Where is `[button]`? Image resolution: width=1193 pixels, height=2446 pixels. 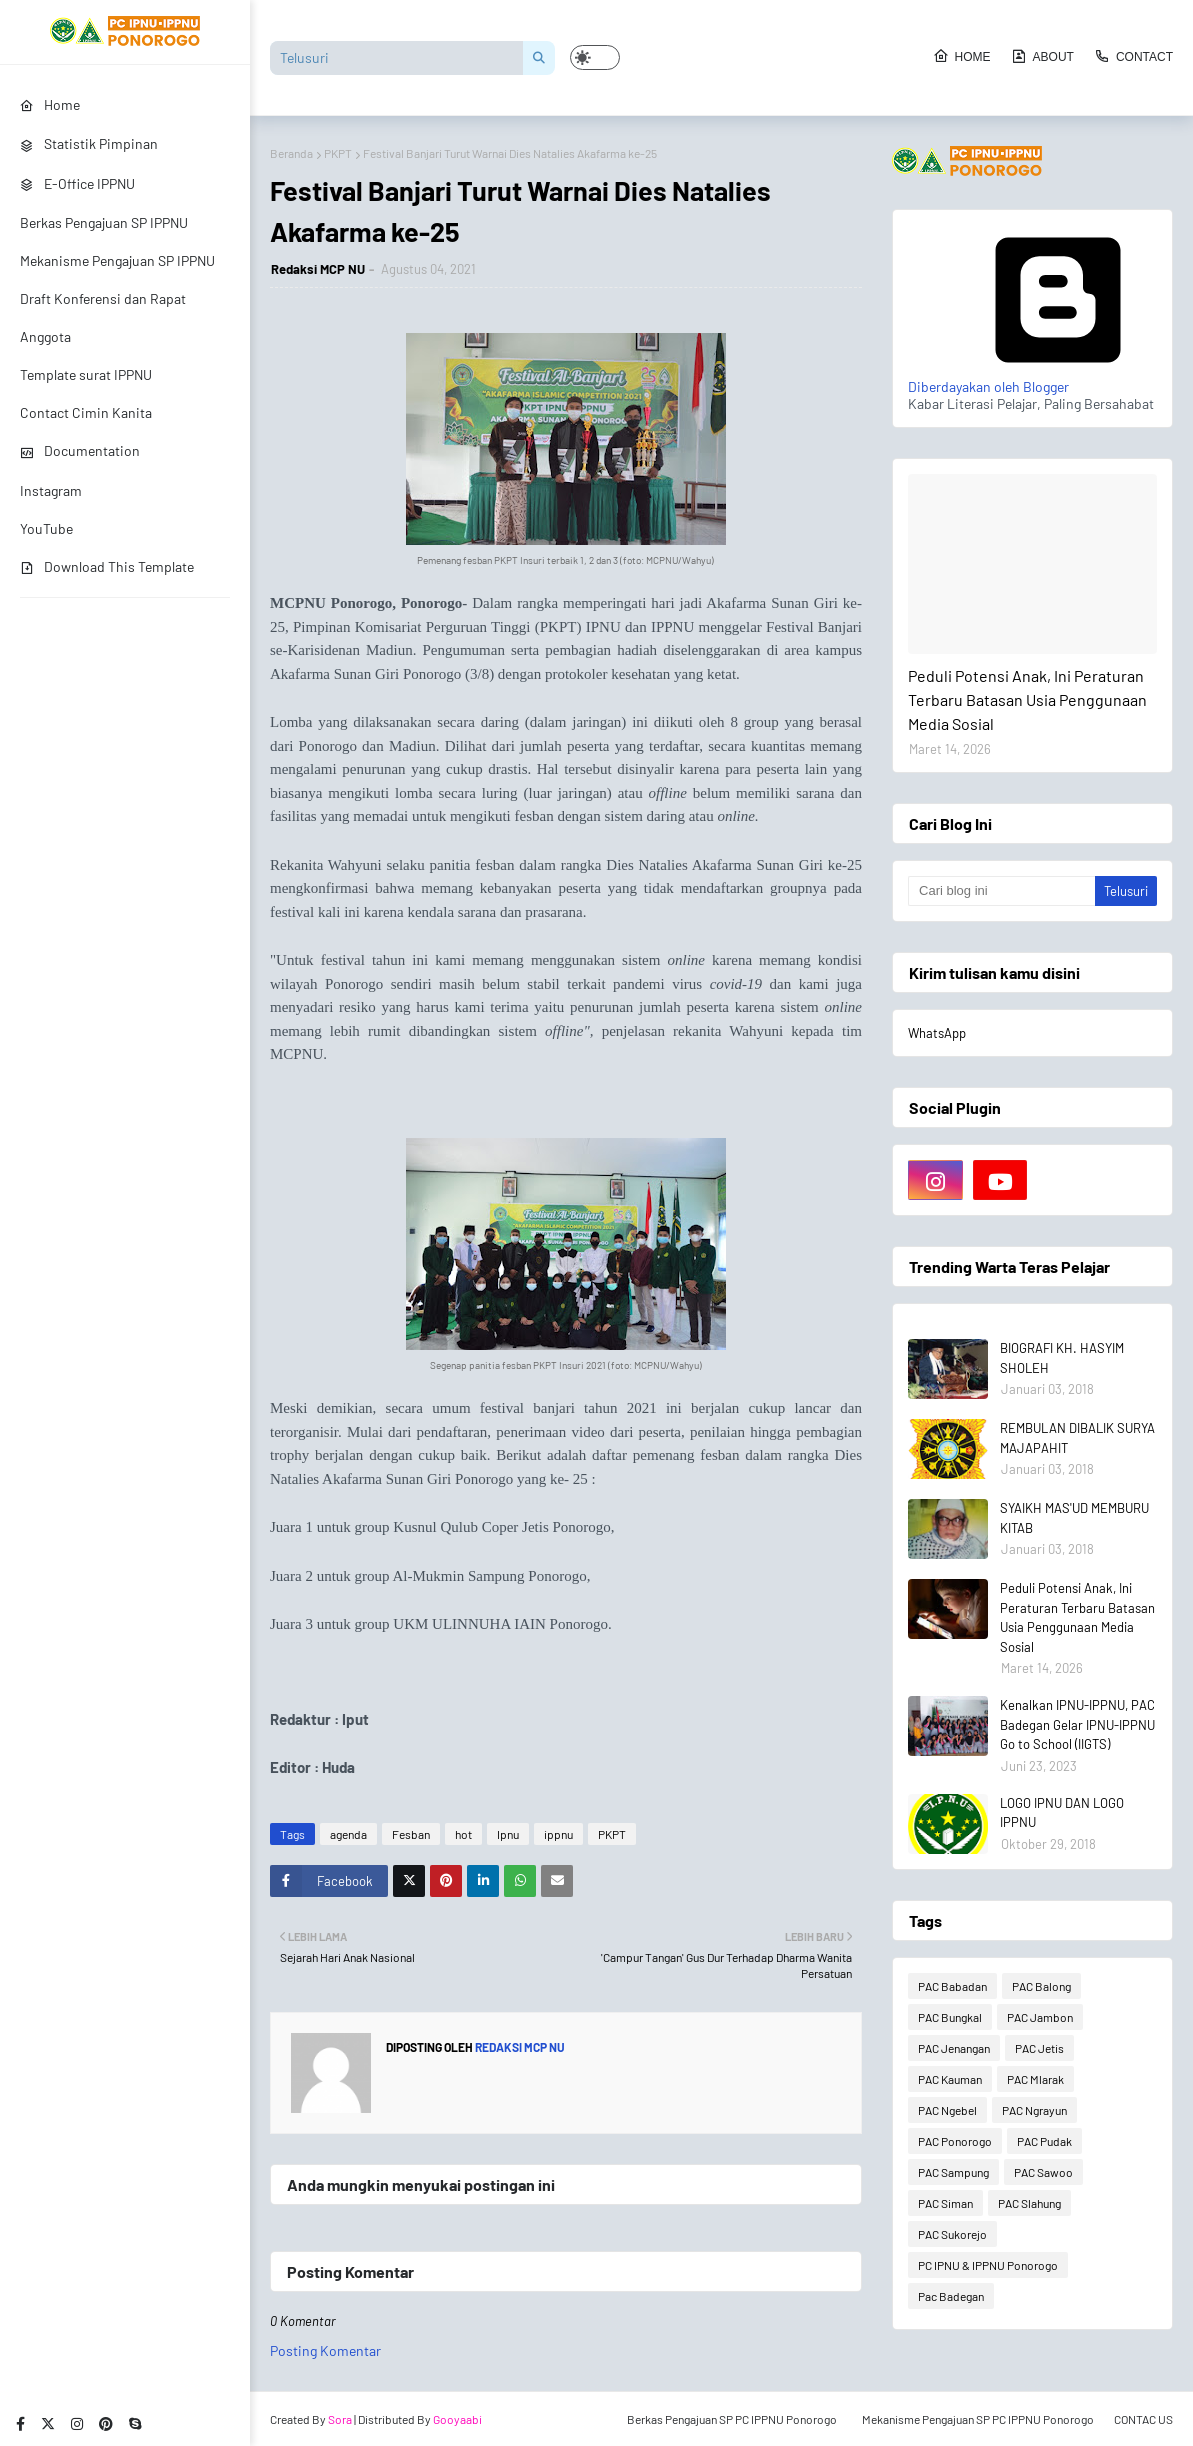
[button] is located at coordinates (595, 57).